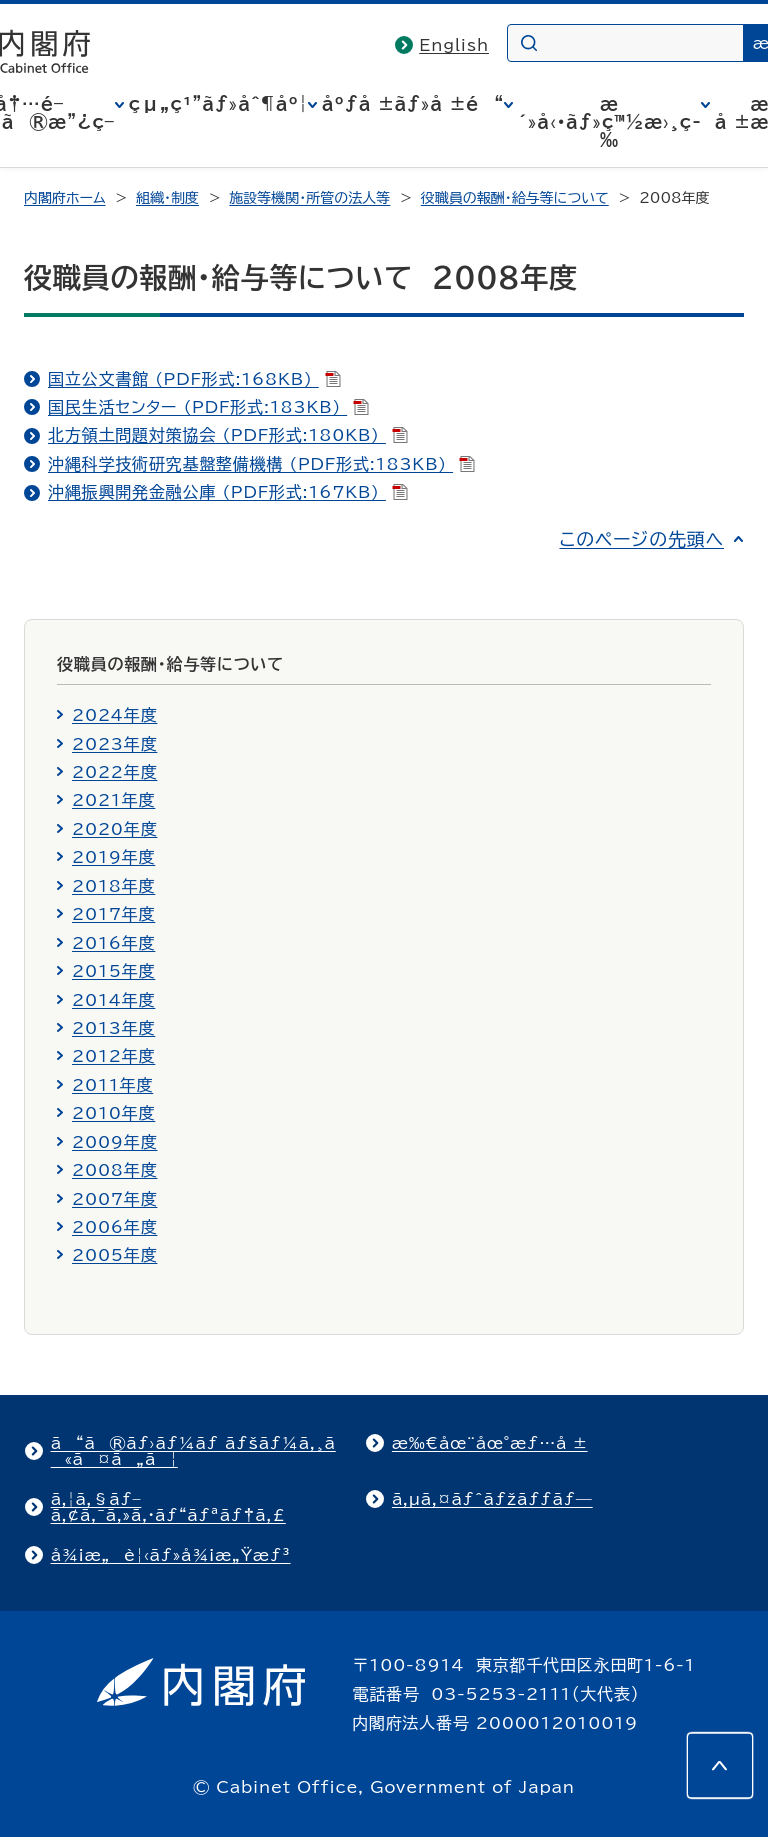 Image resolution: width=768 pixels, height=1837 pixels. What do you see at coordinates (113, 914) in the screenshot?
I see `2017年度` at bounding box center [113, 914].